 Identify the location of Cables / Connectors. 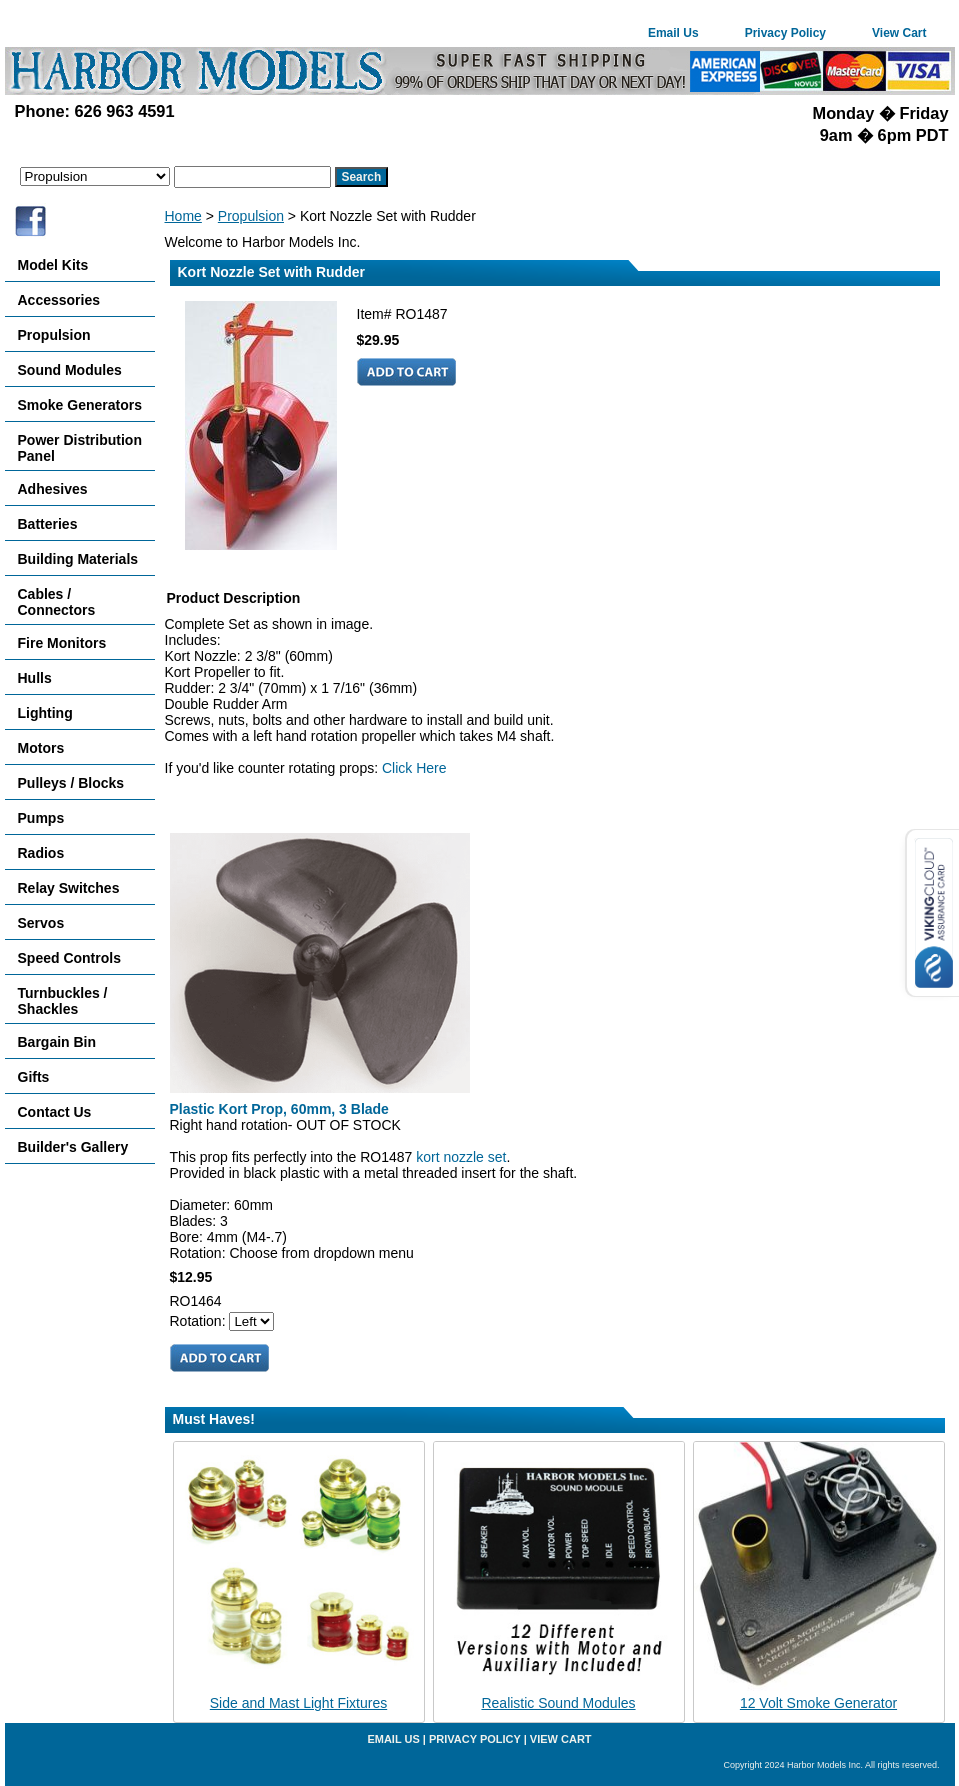
(57, 602).